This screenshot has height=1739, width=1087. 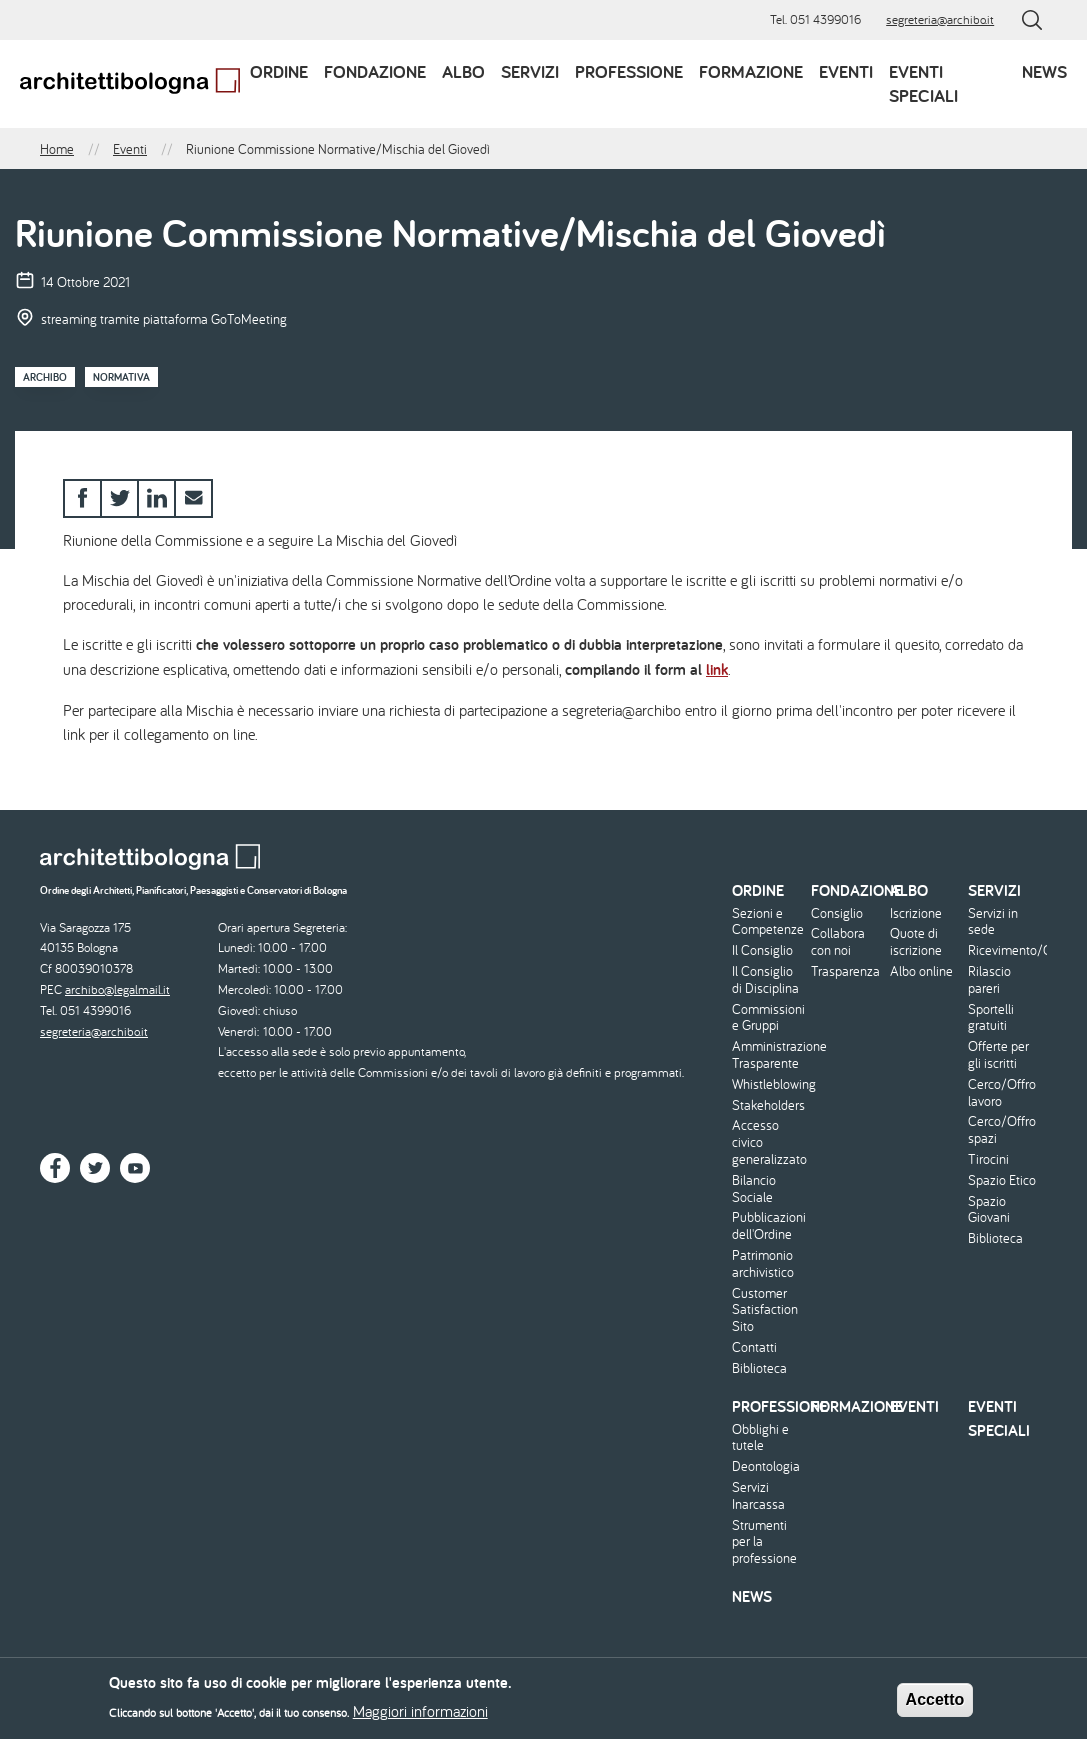 I want to click on Patrimonio archivistico, so click(x=763, y=1264).